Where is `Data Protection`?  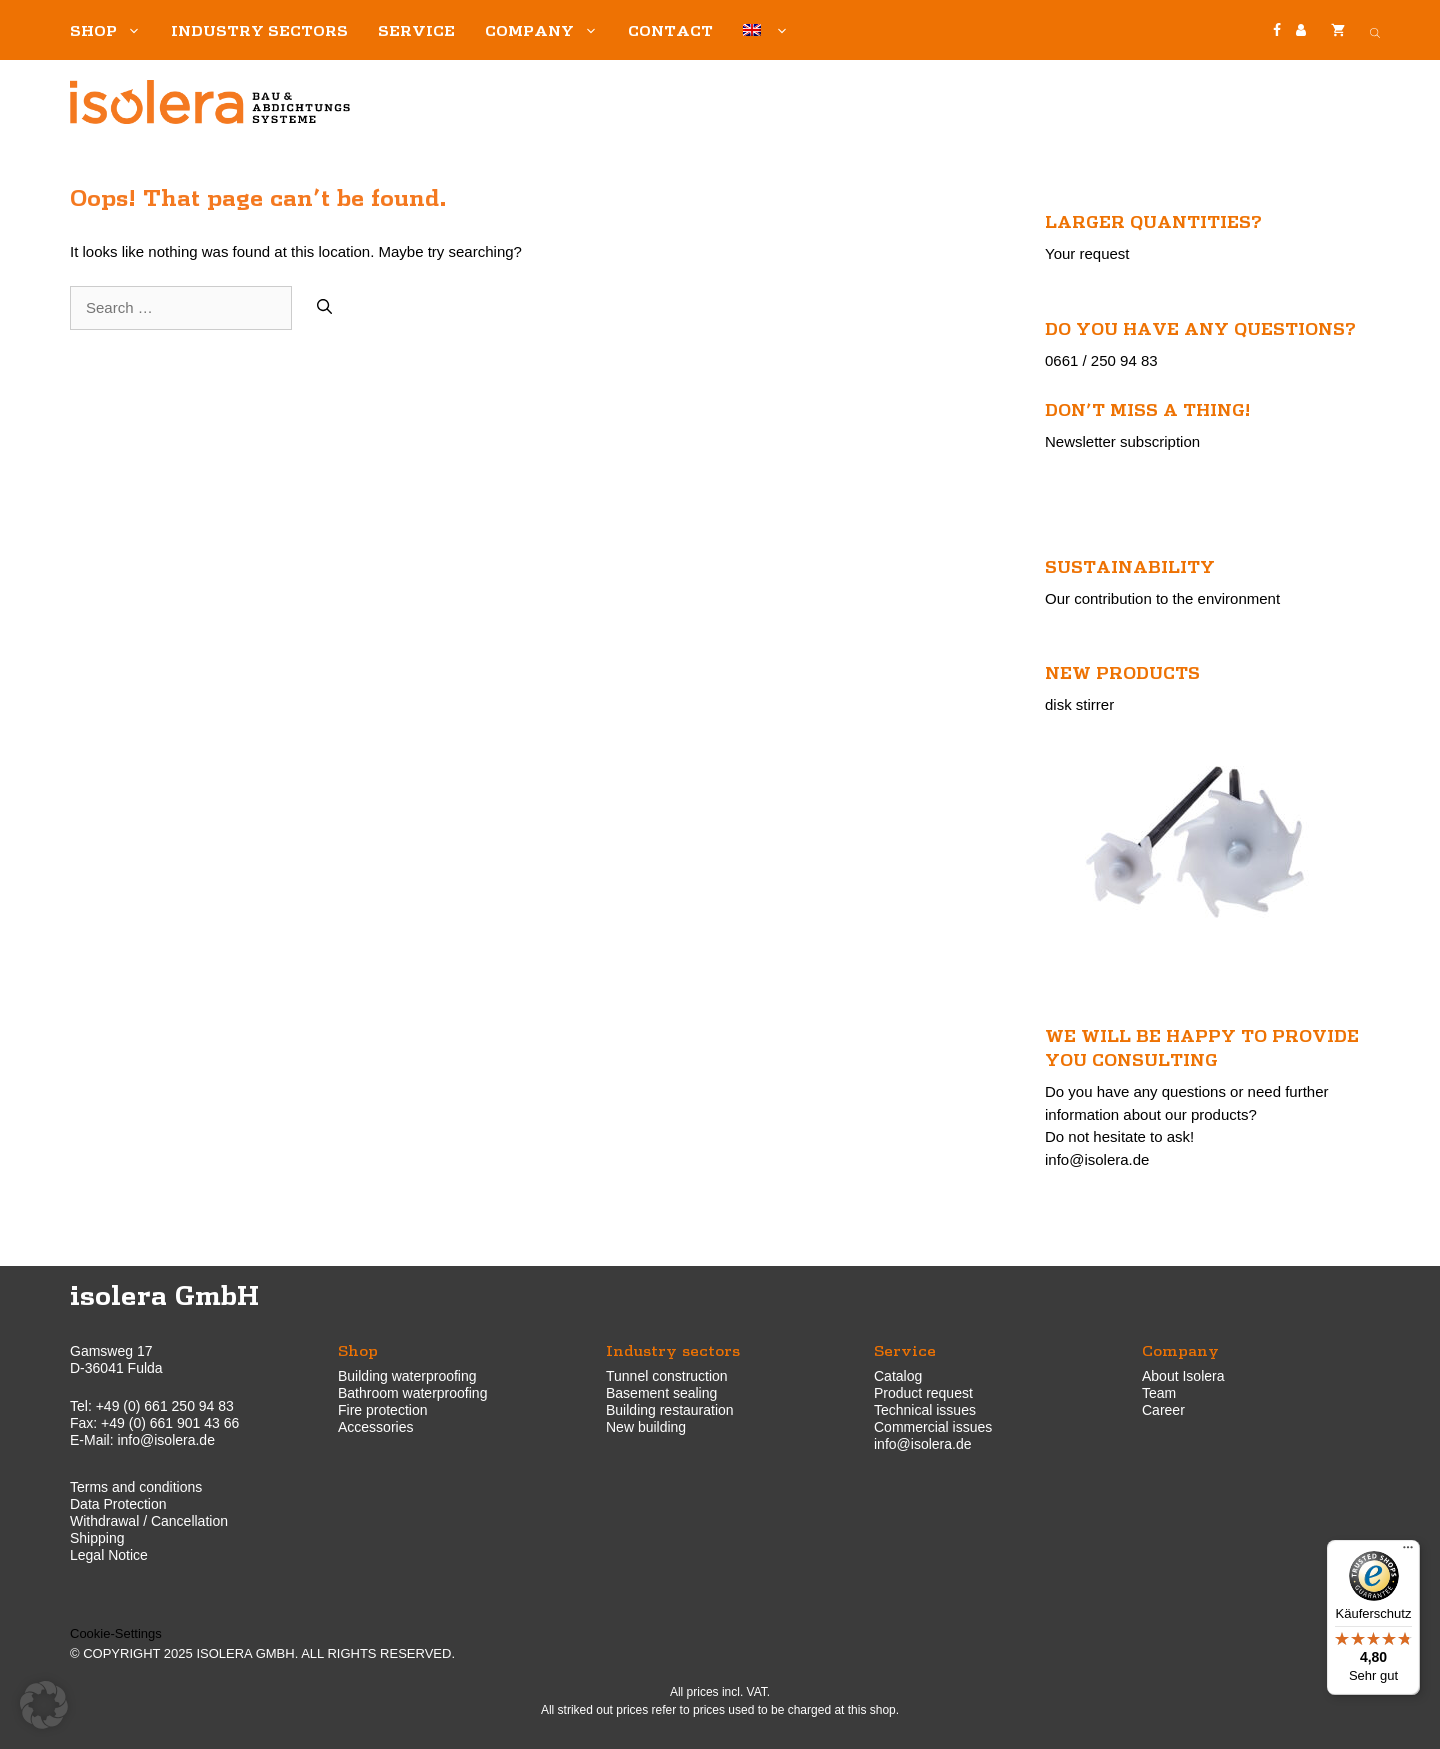 Data Protection is located at coordinates (118, 1504).